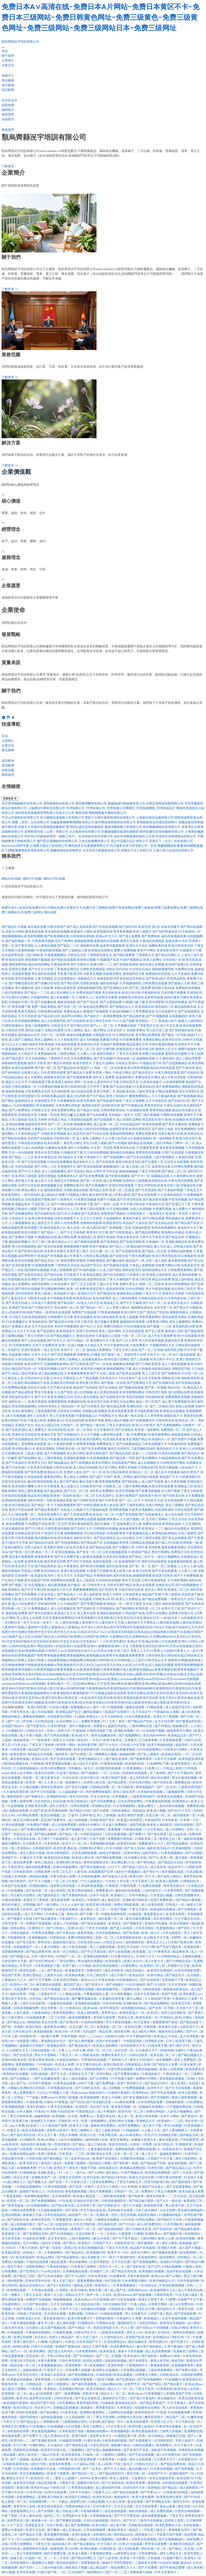 The width and height of the screenshot is (206, 2576). I want to click on 最新av网址一, so click(148, 1806).